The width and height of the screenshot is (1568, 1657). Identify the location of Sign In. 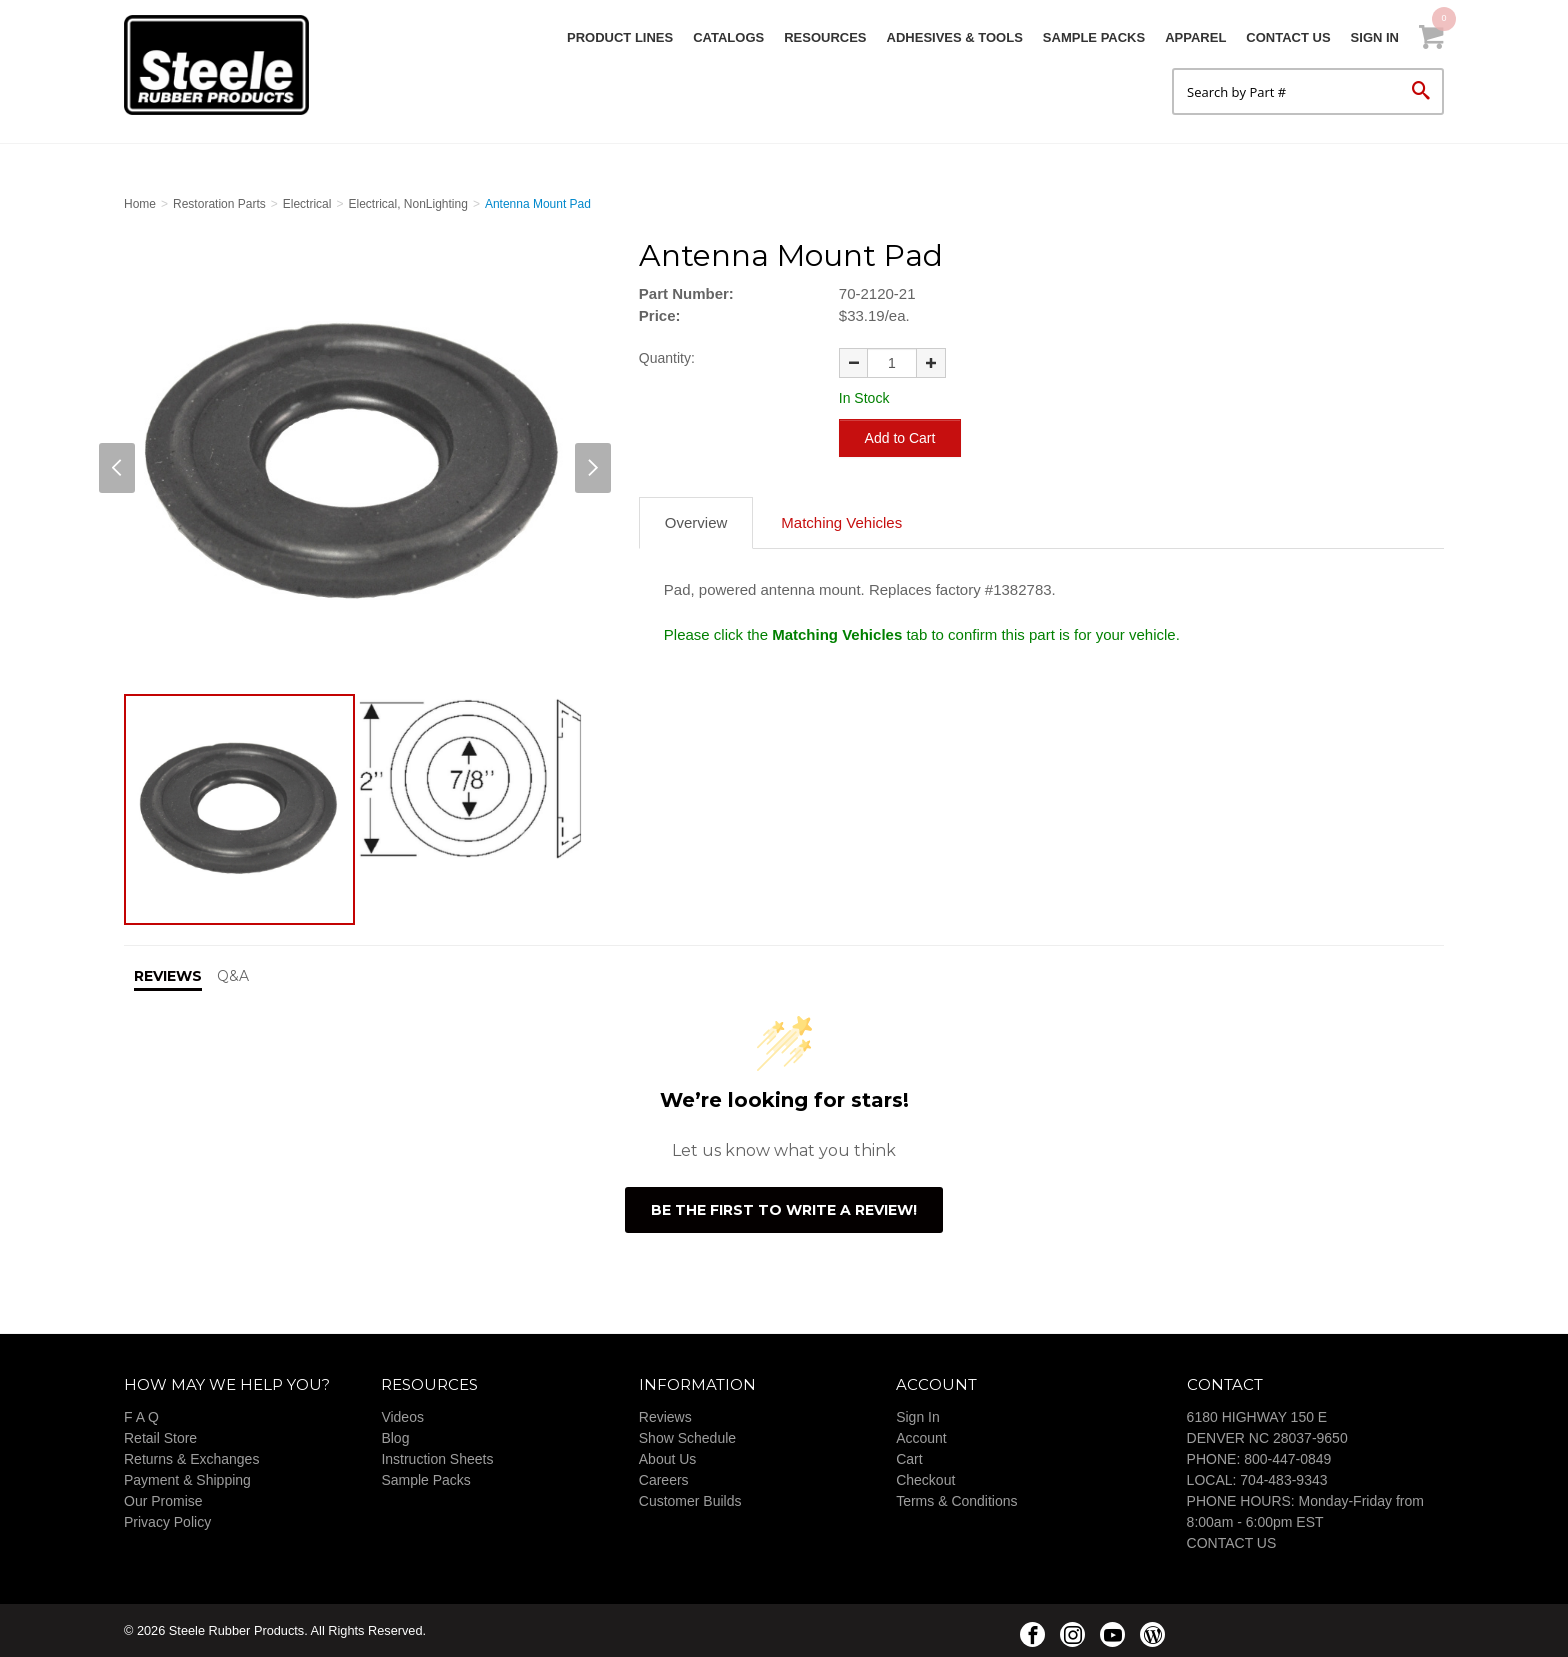
(1375, 37).